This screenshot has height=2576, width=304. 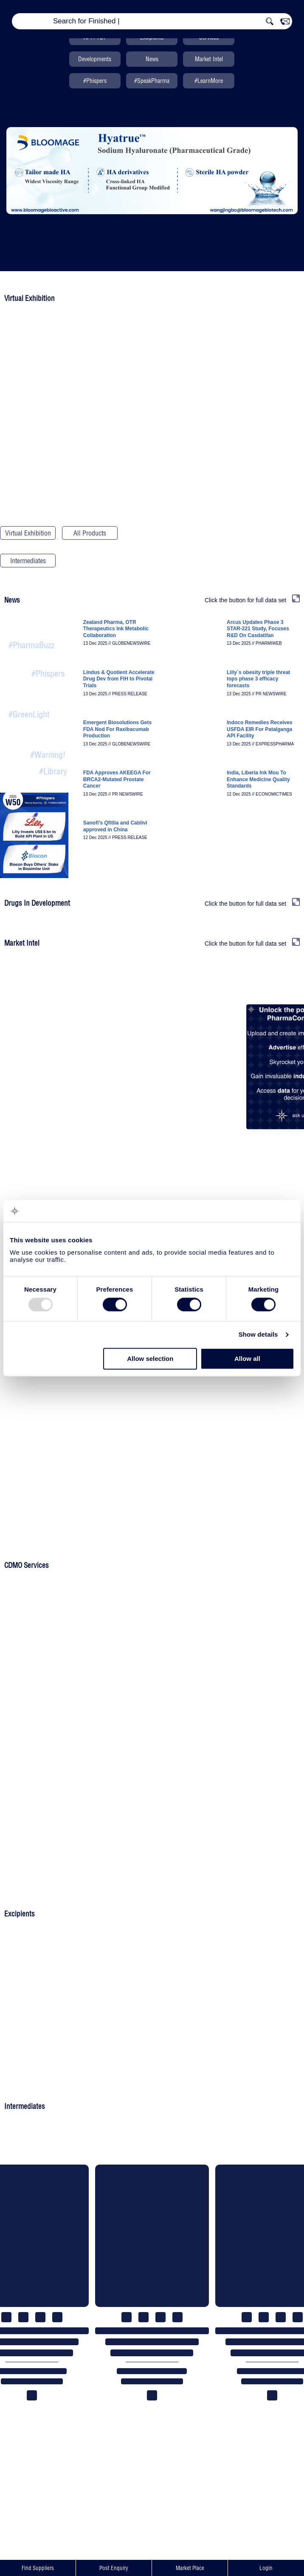 I want to click on #Phispers, so click(x=95, y=81).